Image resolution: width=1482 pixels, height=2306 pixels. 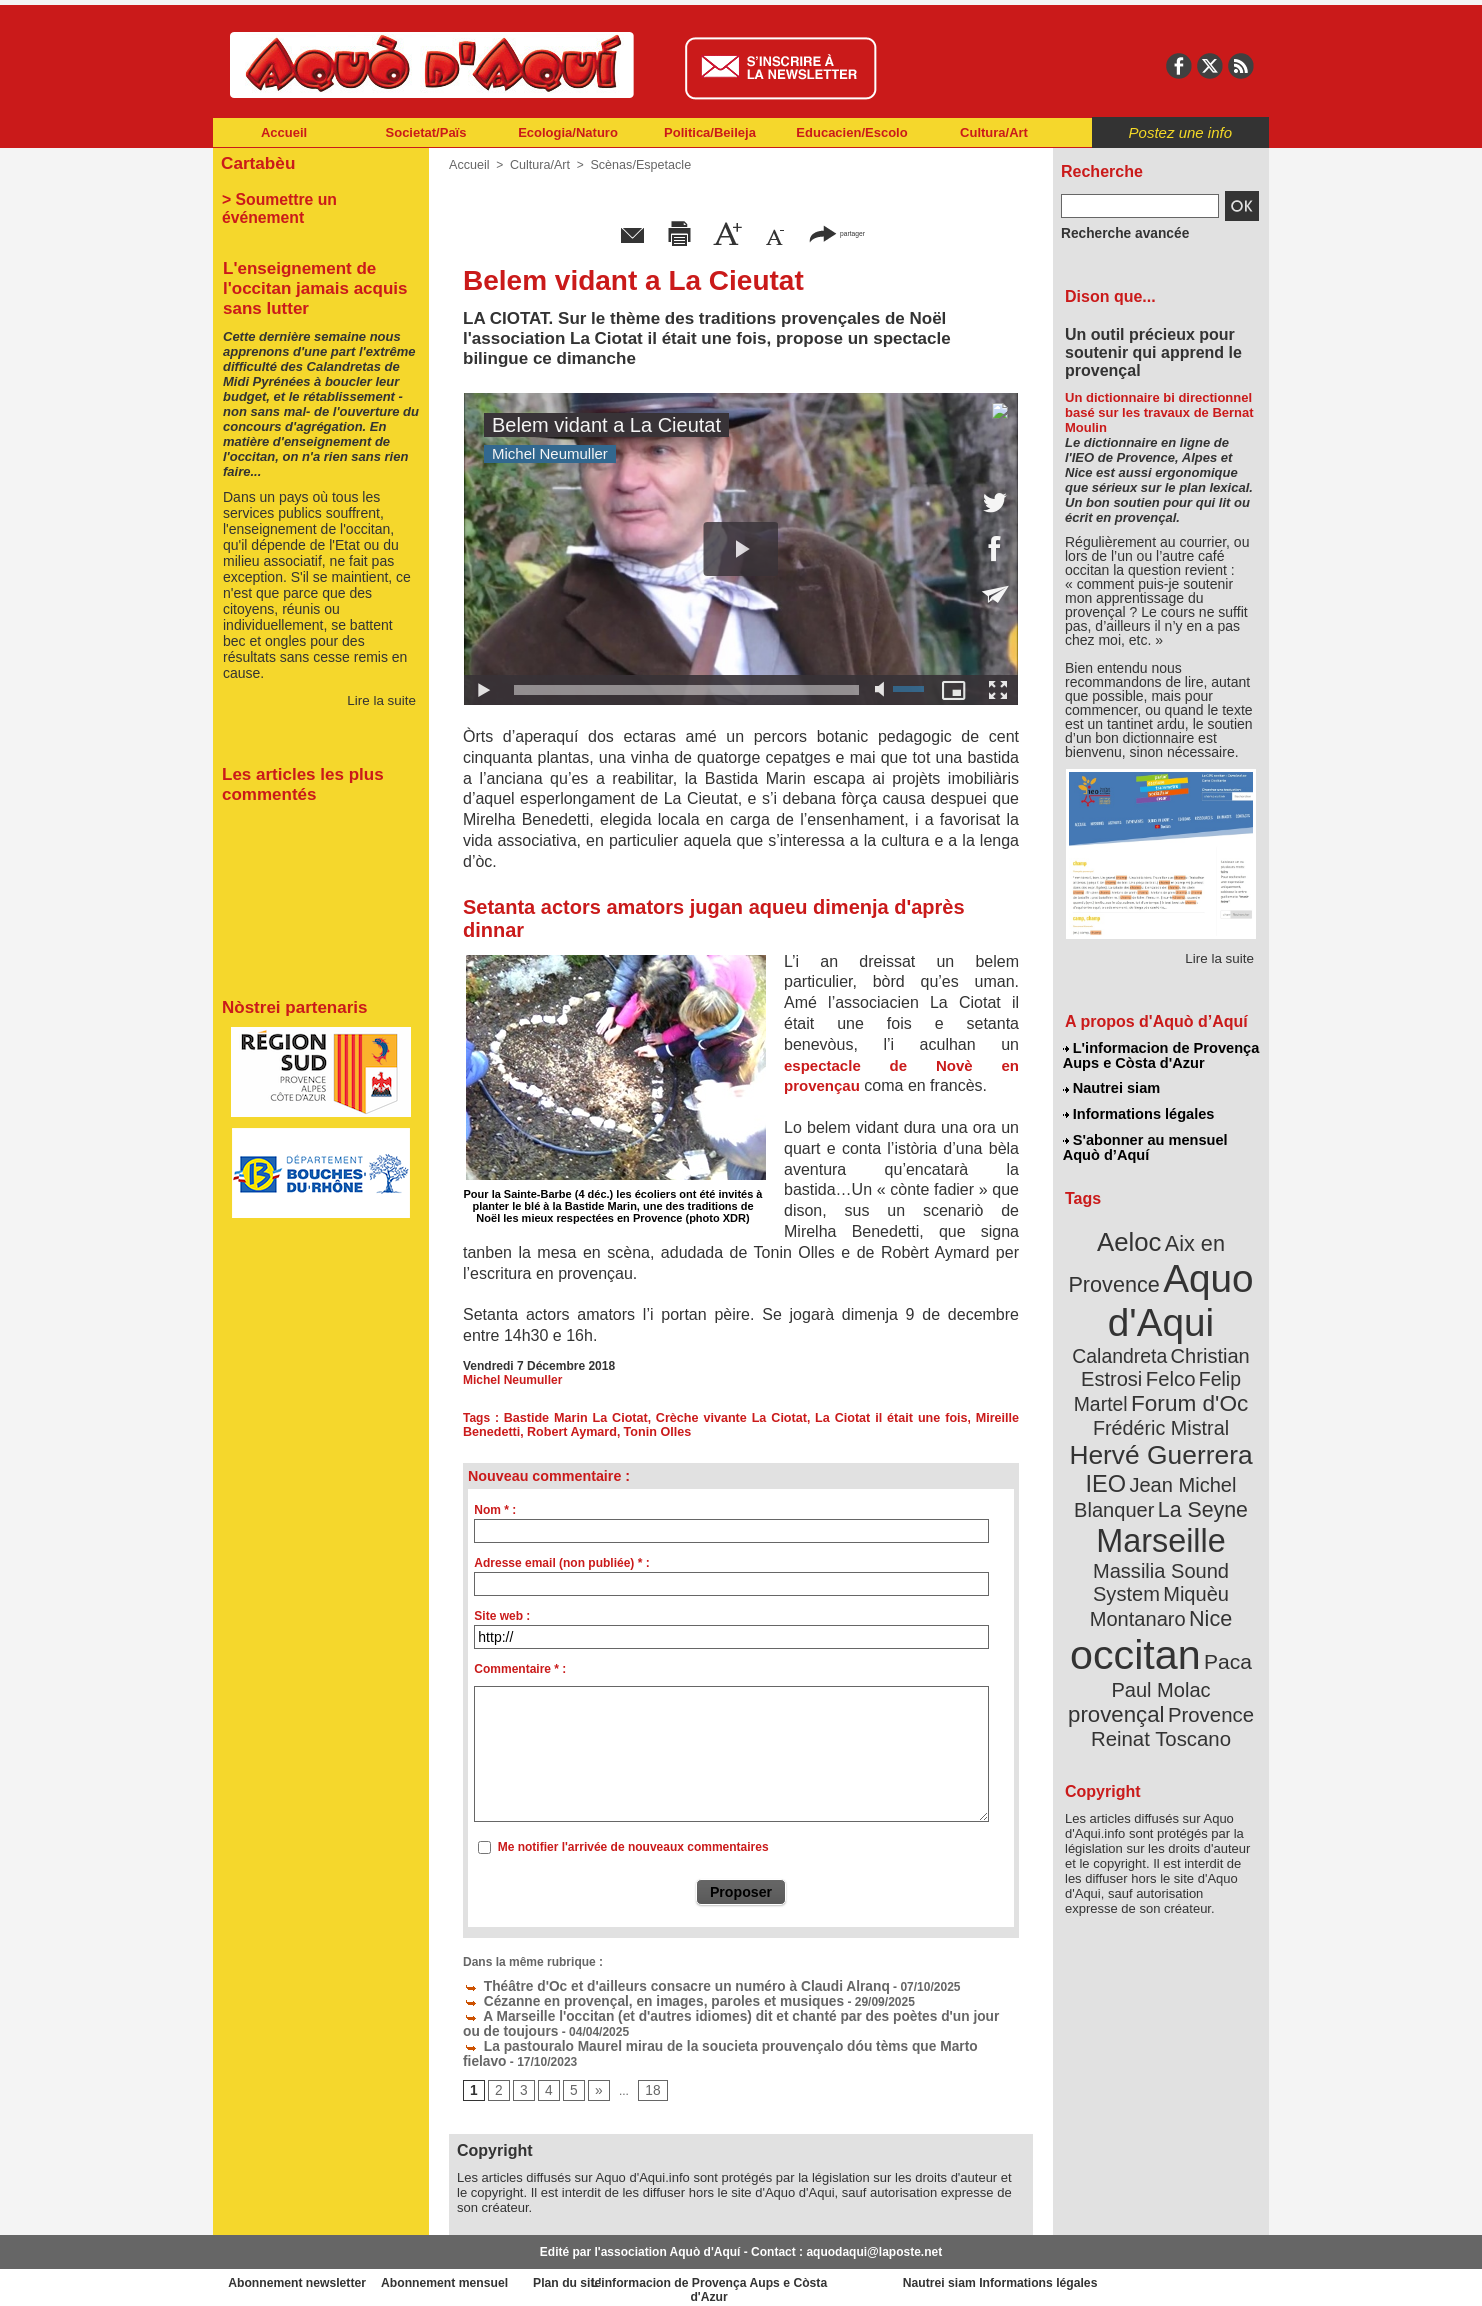 What do you see at coordinates (1117, 1594) in the screenshot?
I see `Paul Molac` at bounding box center [1117, 1594].